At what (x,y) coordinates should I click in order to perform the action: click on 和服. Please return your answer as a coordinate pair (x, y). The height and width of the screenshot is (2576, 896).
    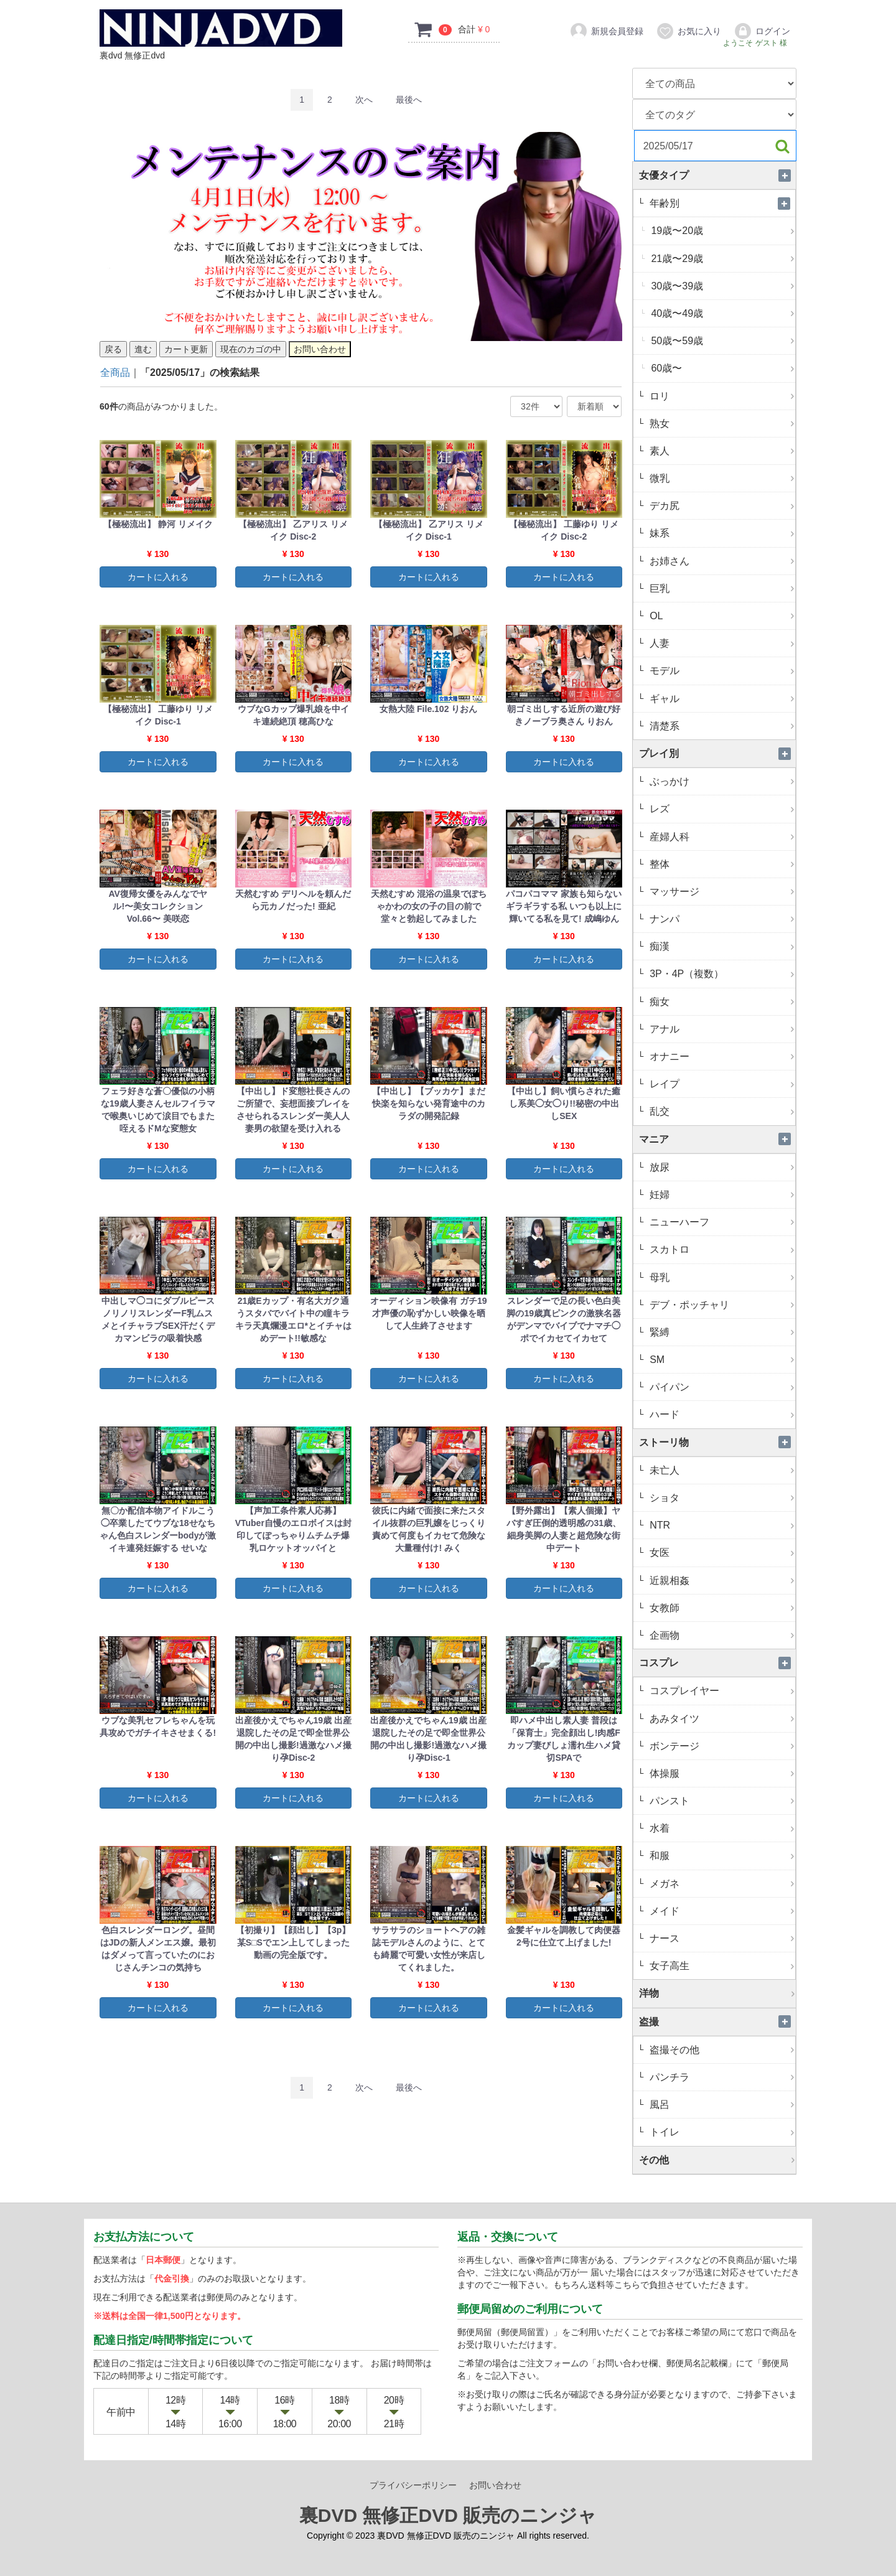
    Looking at the image, I should click on (721, 1855).